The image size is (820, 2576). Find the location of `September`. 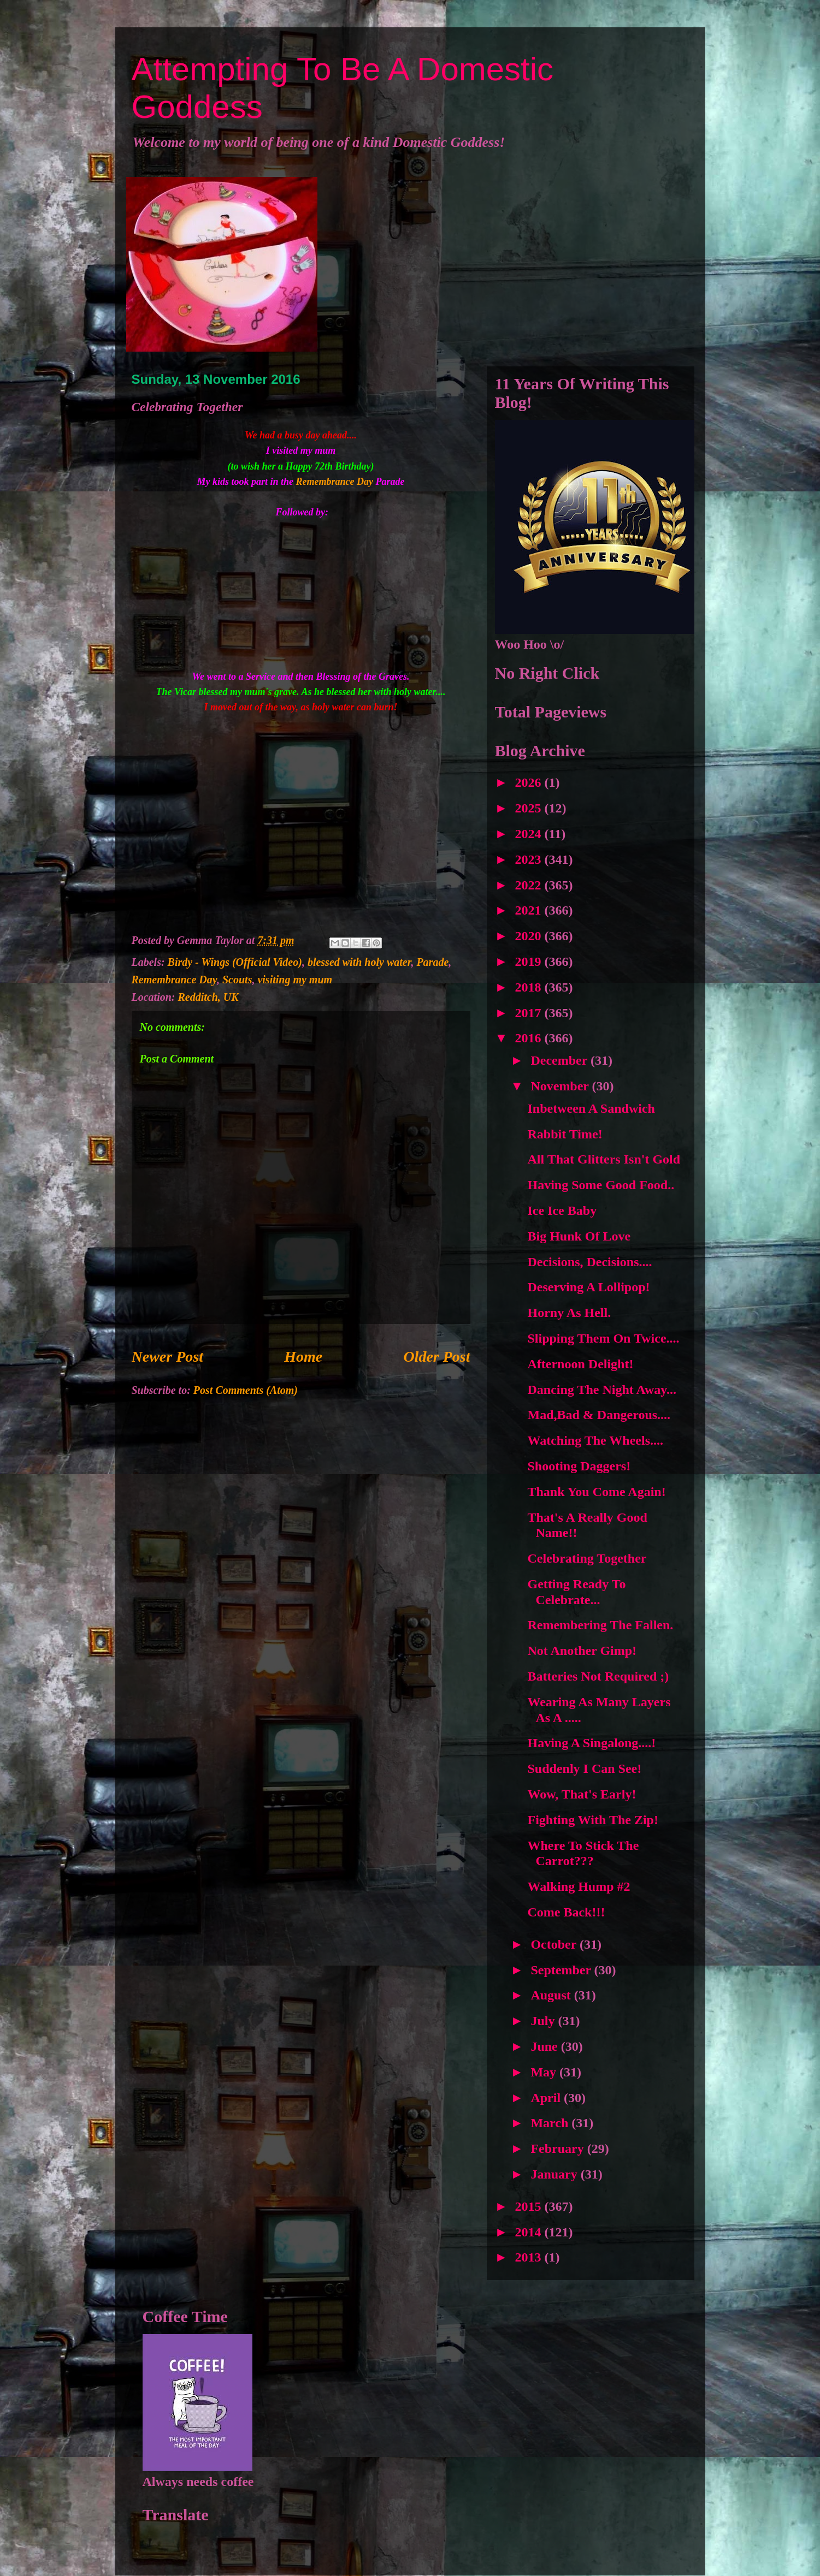

September is located at coordinates (562, 1970).